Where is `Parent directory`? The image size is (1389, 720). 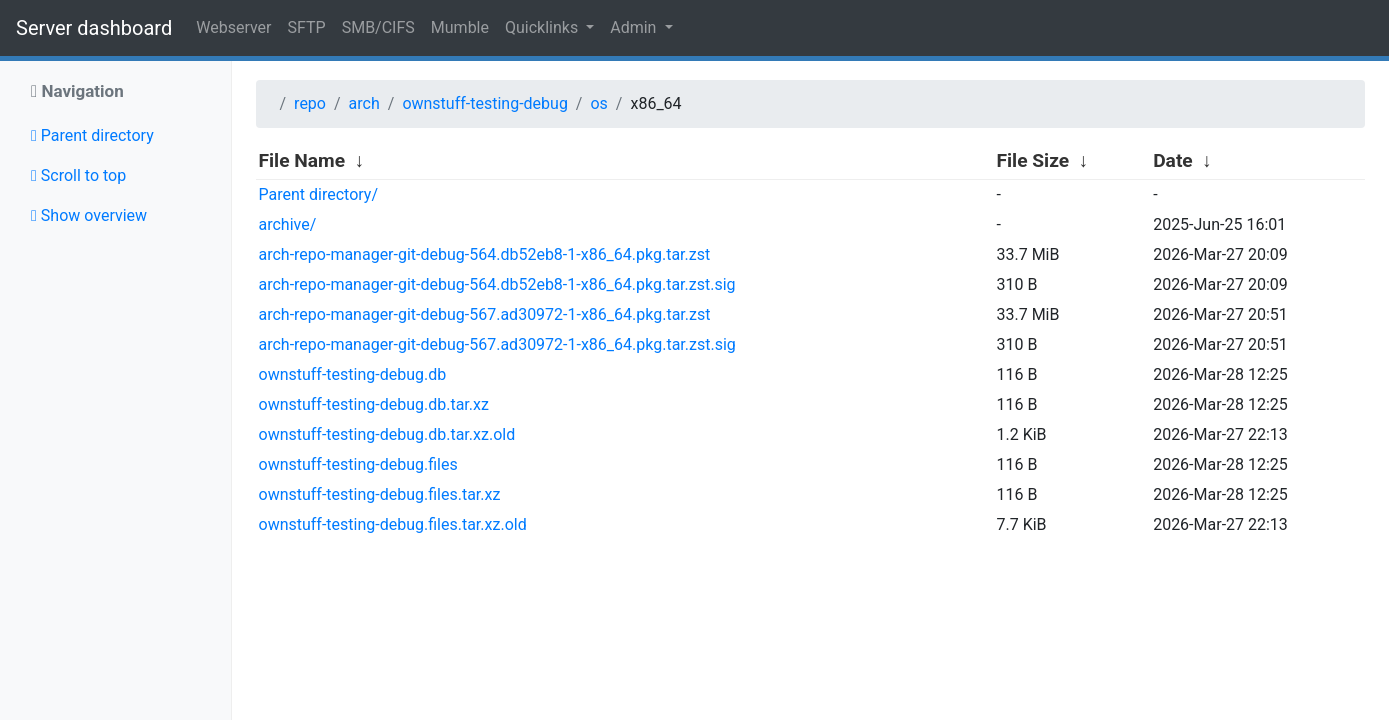
Parent directory is located at coordinates (92, 135).